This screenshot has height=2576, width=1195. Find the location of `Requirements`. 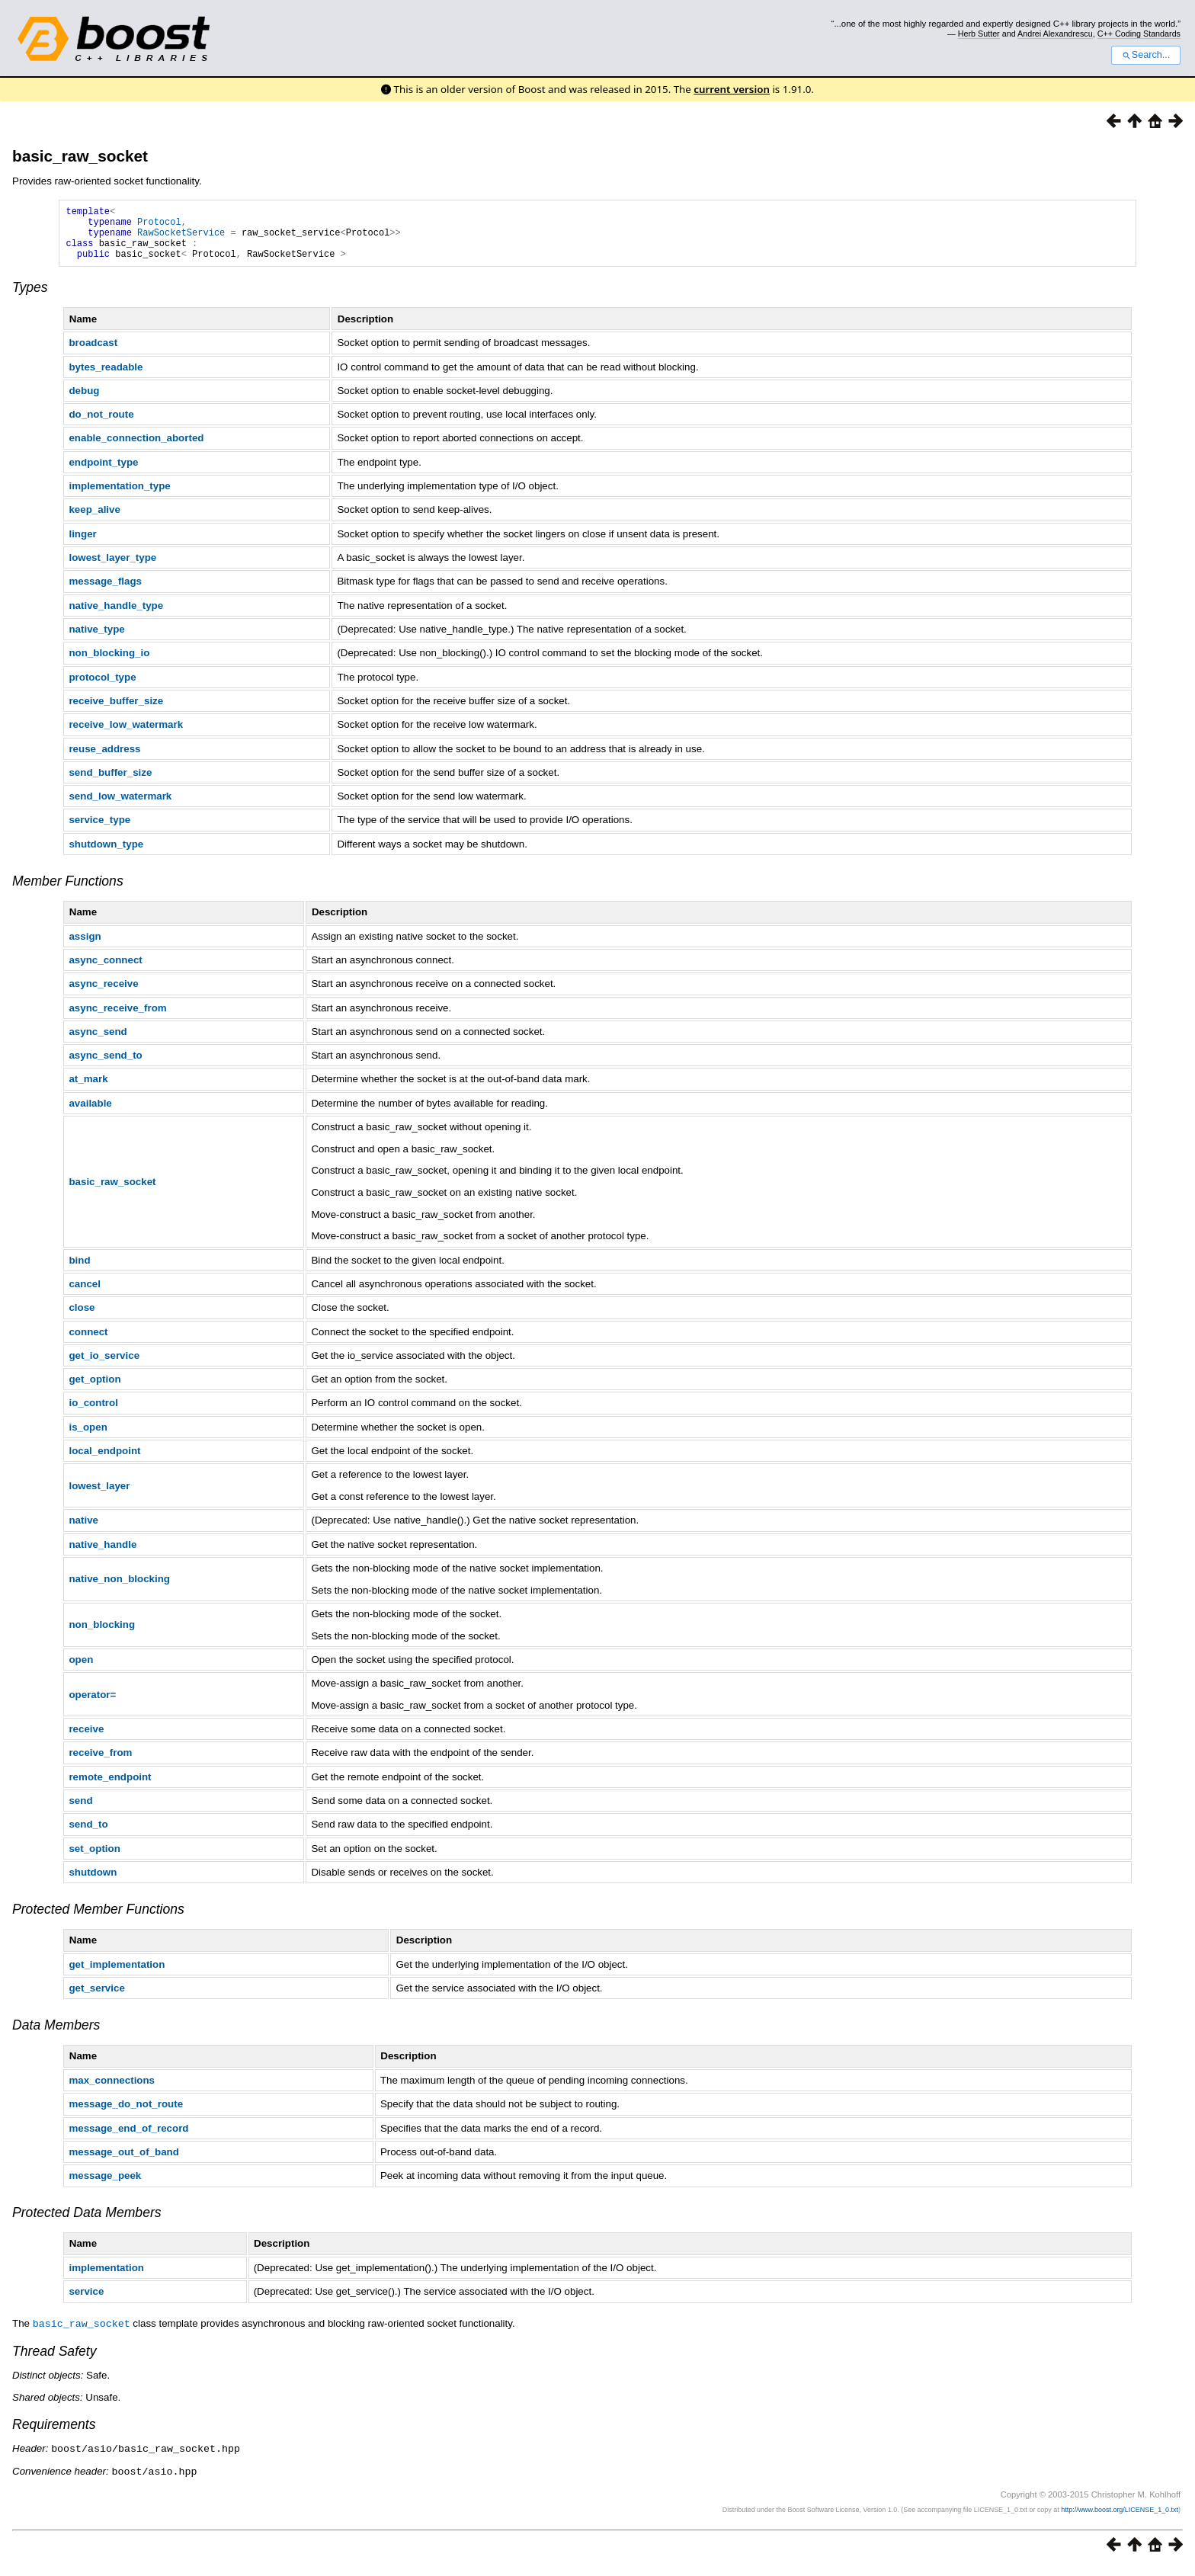

Requirements is located at coordinates (54, 2435).